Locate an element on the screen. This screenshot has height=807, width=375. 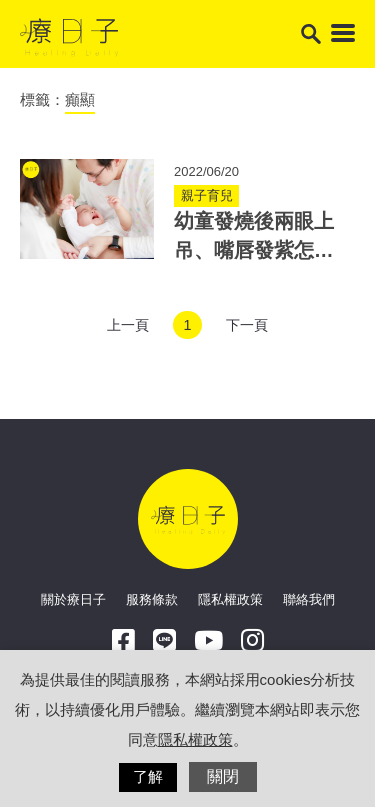
關於療日子 is located at coordinates (73, 599).